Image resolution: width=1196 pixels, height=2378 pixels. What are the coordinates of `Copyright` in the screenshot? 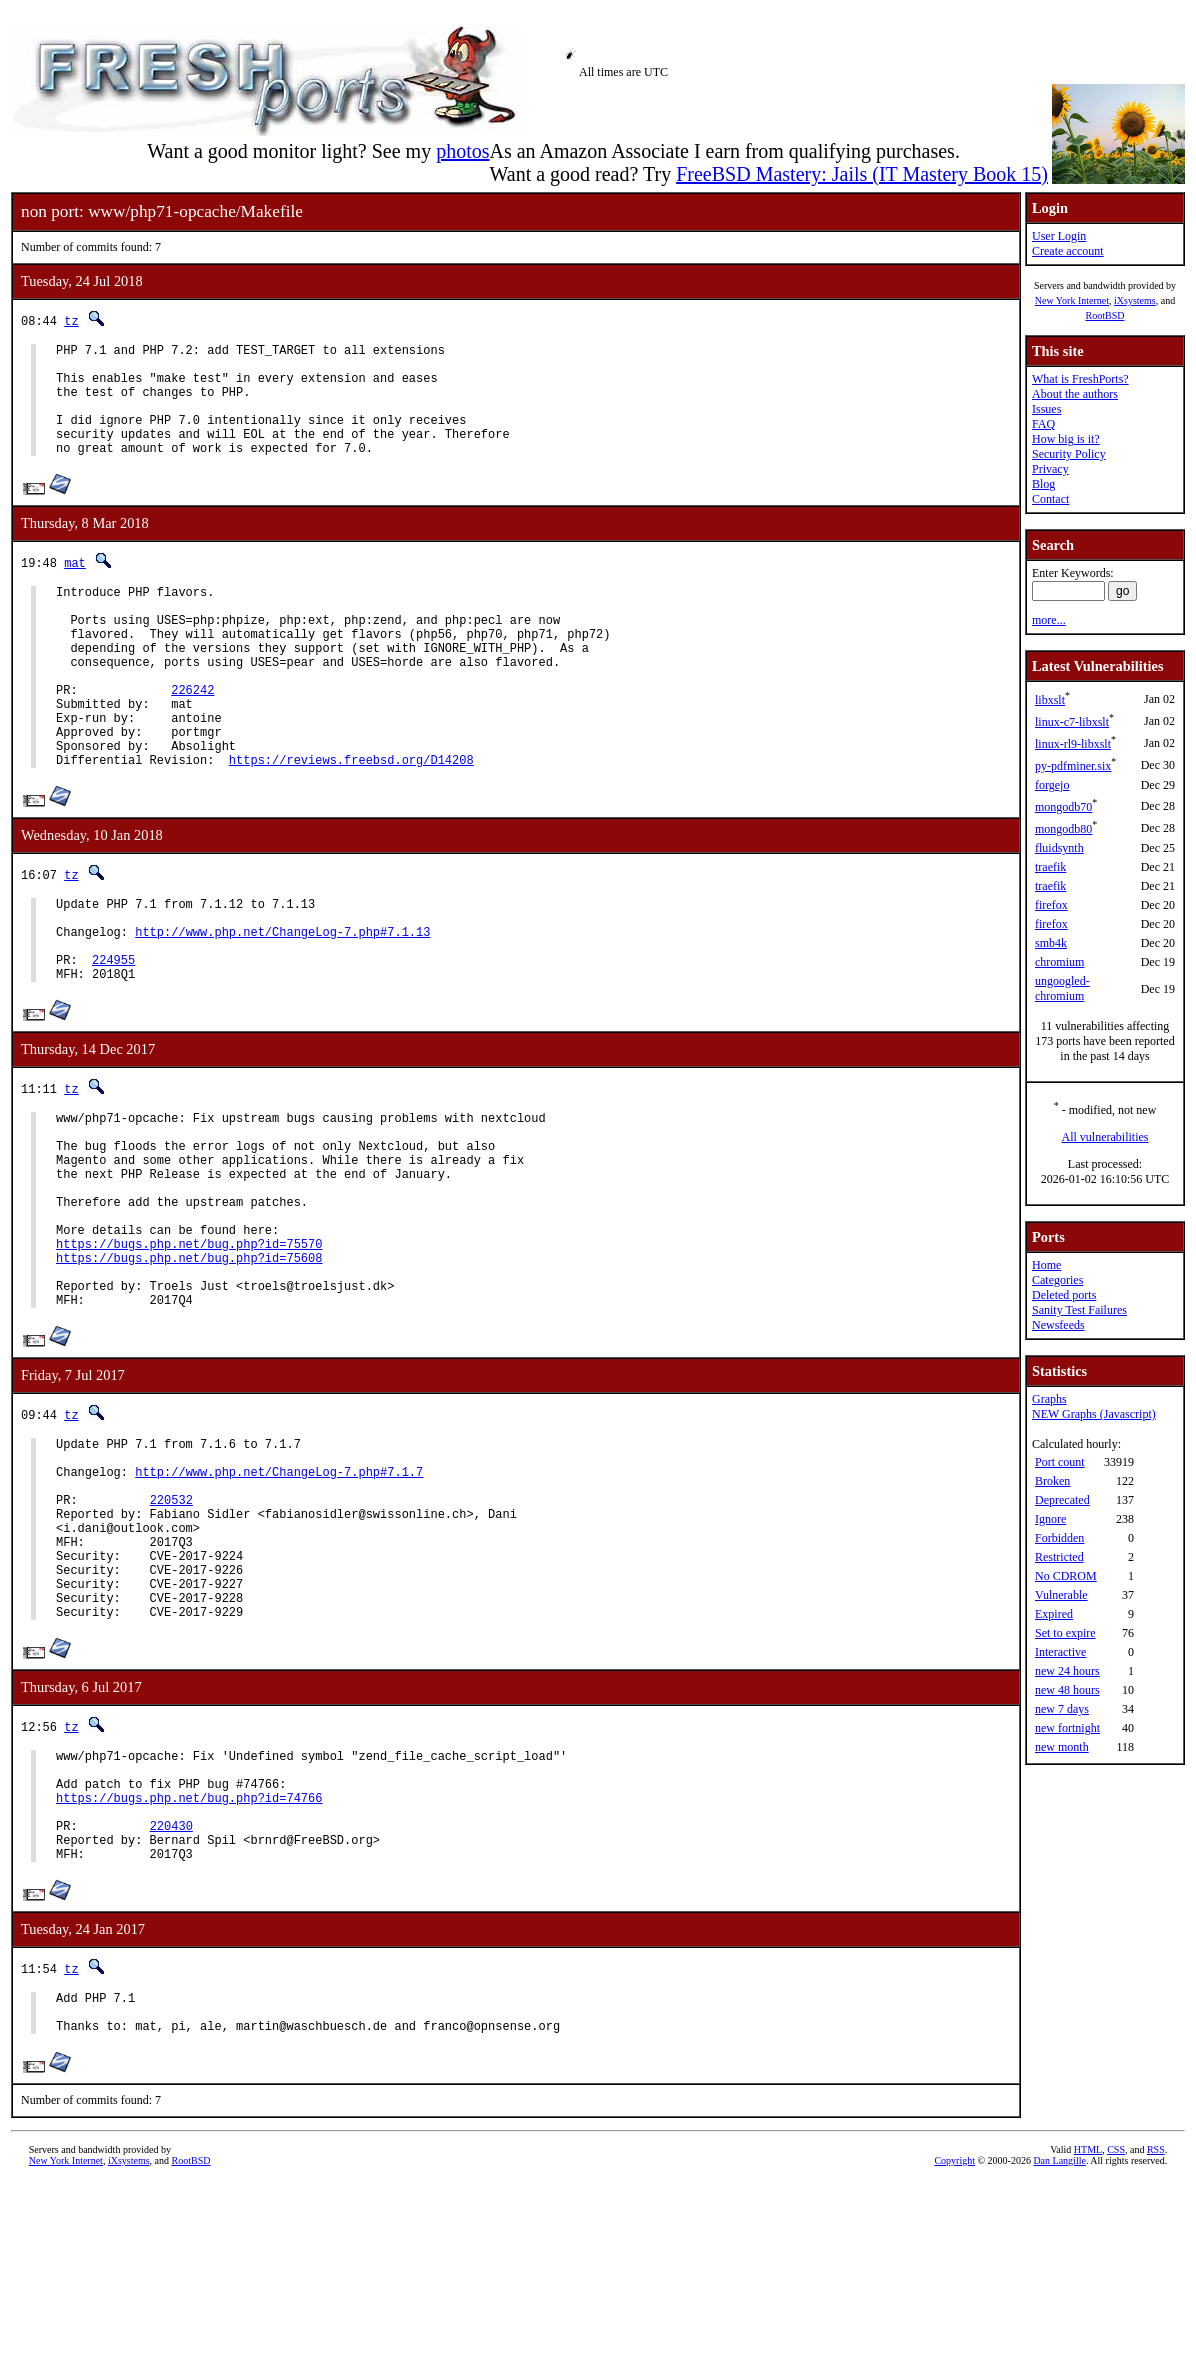 It's located at (954, 2355).